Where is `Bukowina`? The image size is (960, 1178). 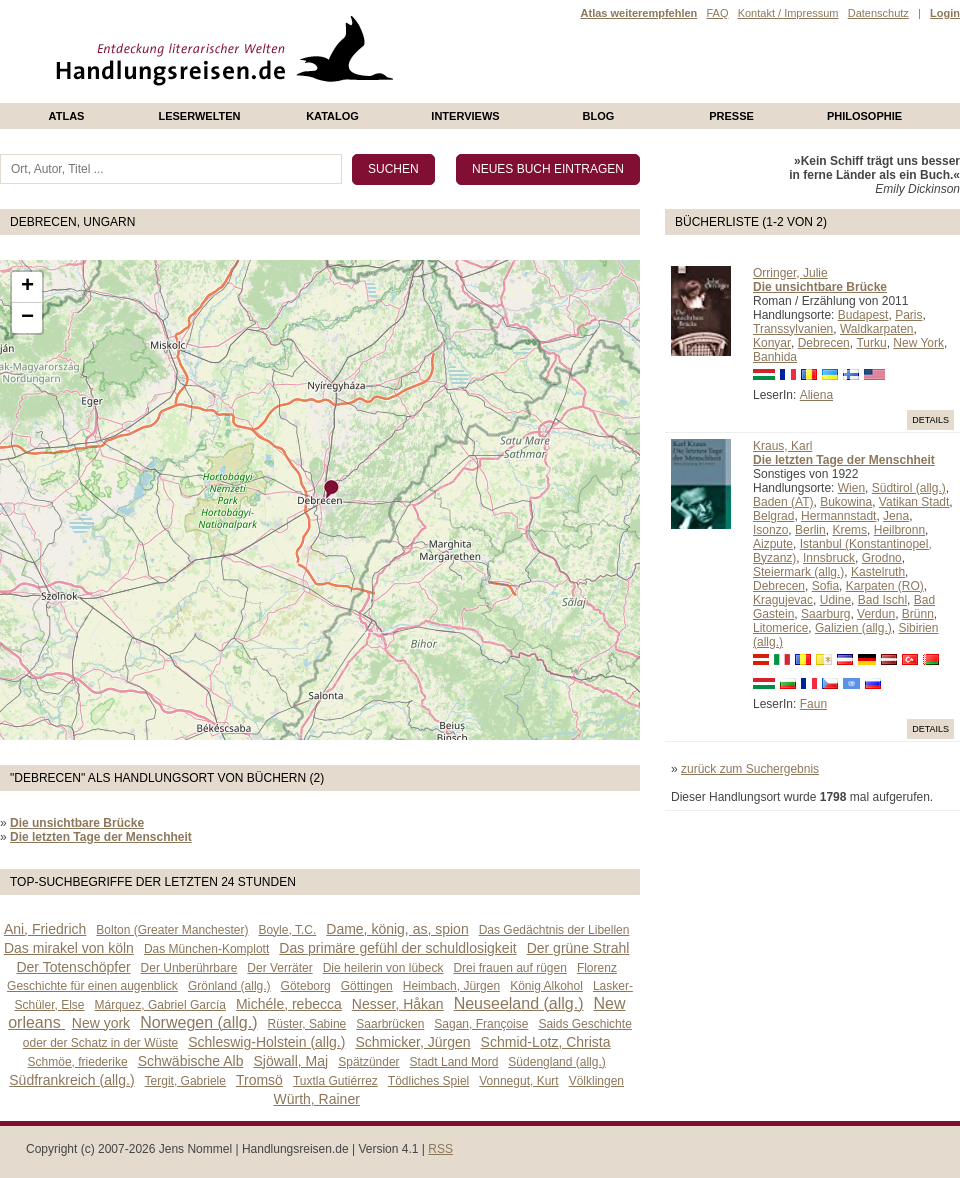
Bukowina is located at coordinates (846, 502).